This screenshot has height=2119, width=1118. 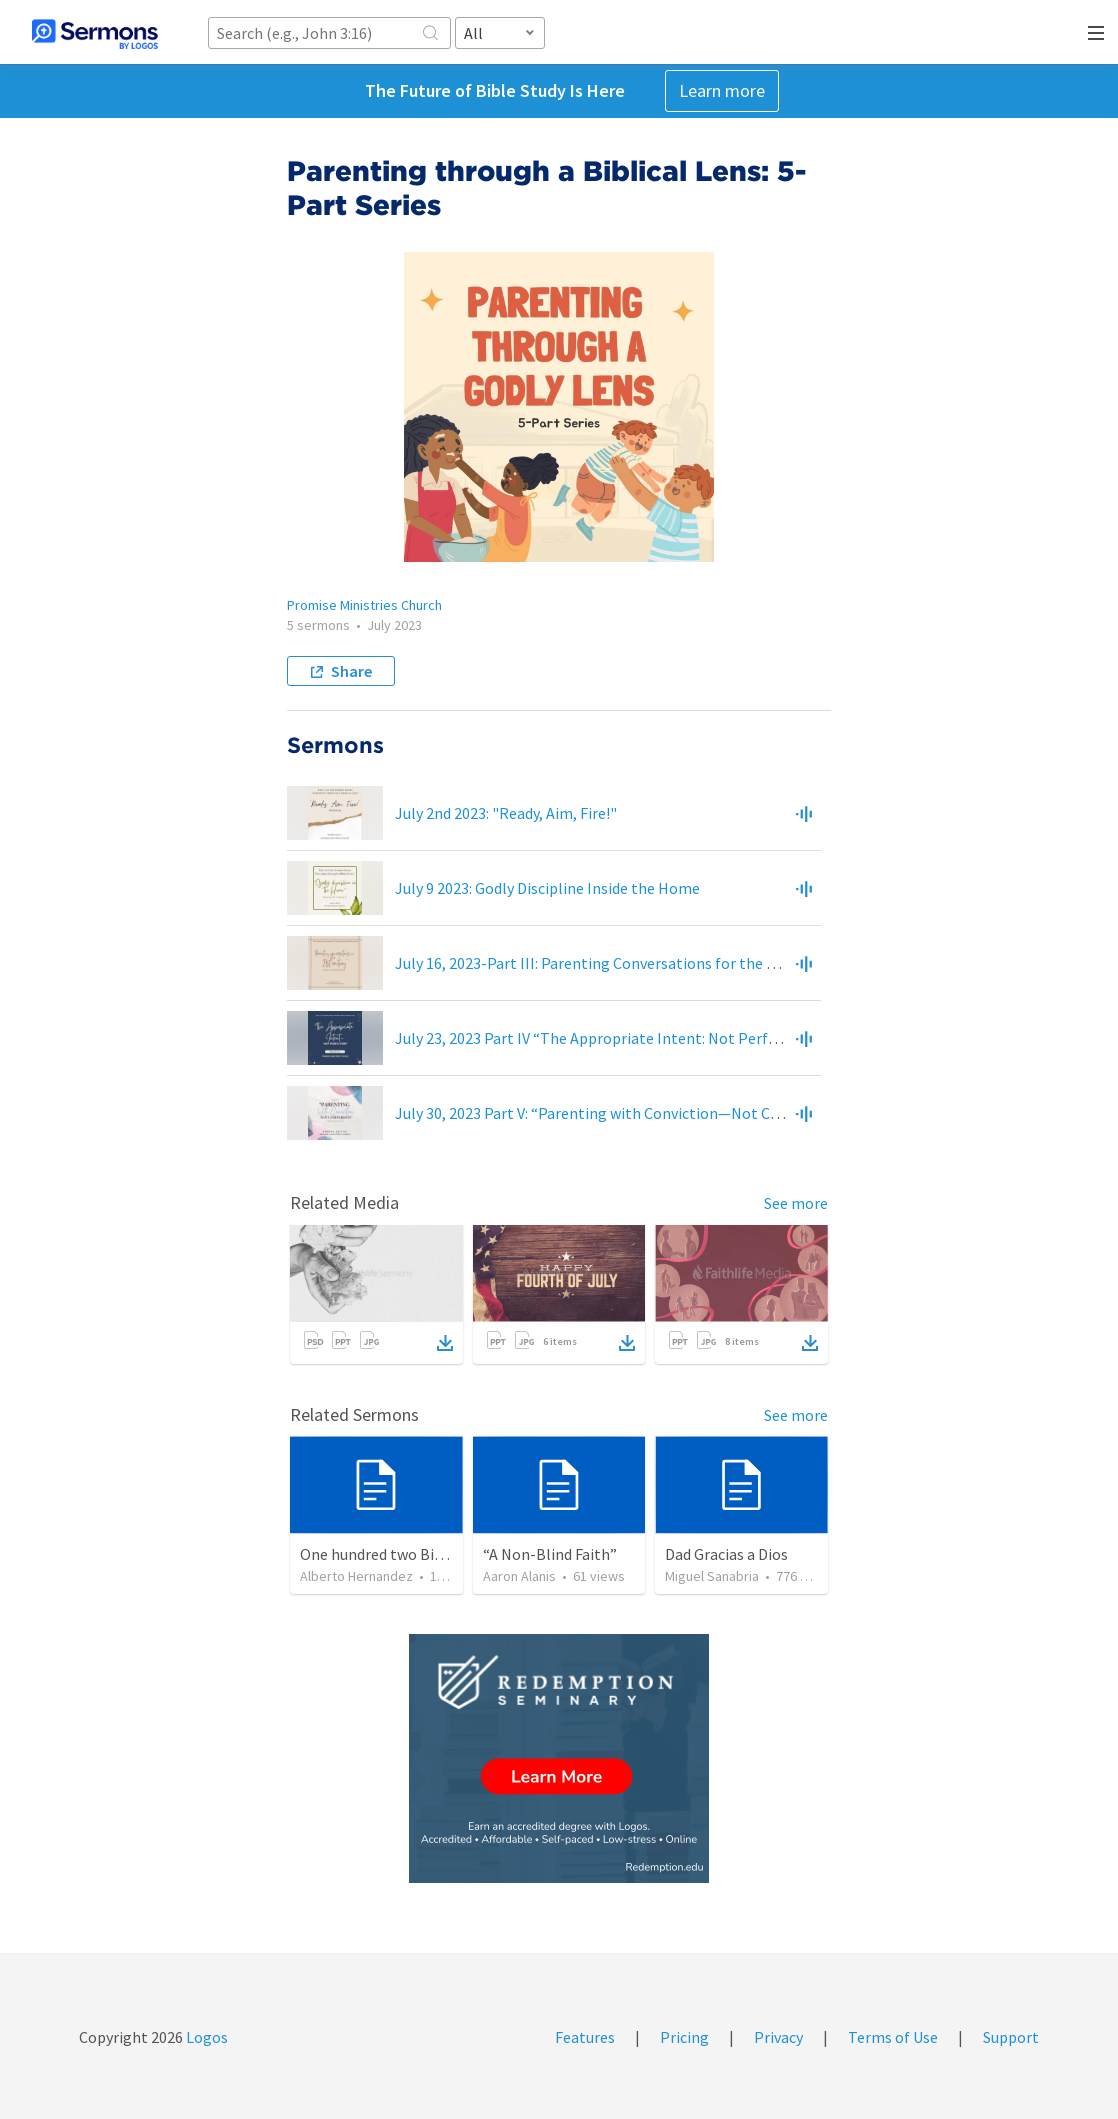 What do you see at coordinates (402, 1554) in the screenshot?
I see `One hundred two Bible Topics` at bounding box center [402, 1554].